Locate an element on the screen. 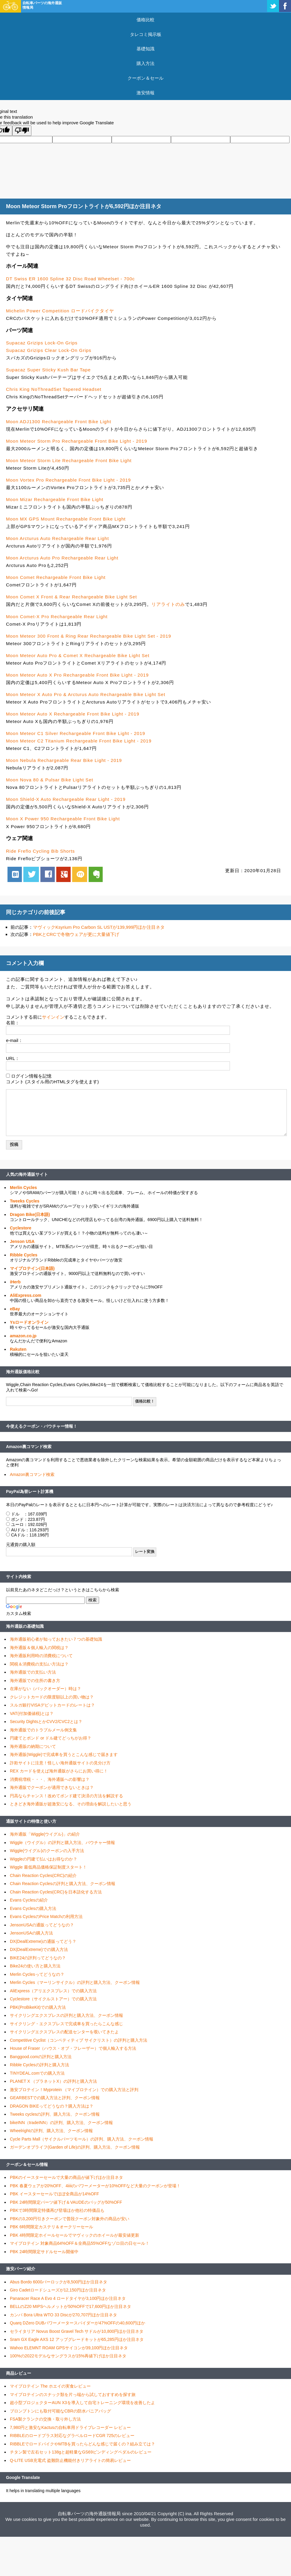 This screenshot has height=2576, width=291. 円建てとポンド or ドル建てどっちがお得？ is located at coordinates (50, 1738).